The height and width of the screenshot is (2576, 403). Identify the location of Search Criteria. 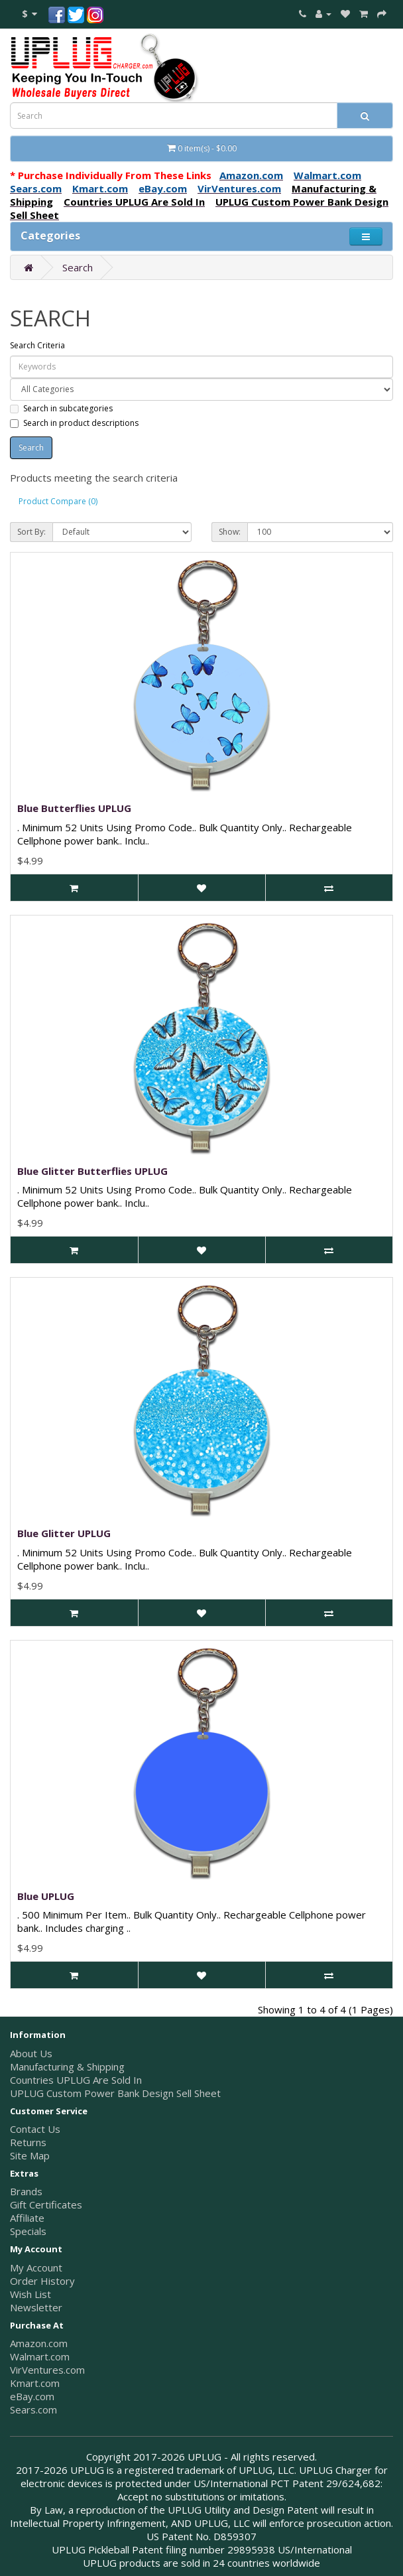
(37, 345).